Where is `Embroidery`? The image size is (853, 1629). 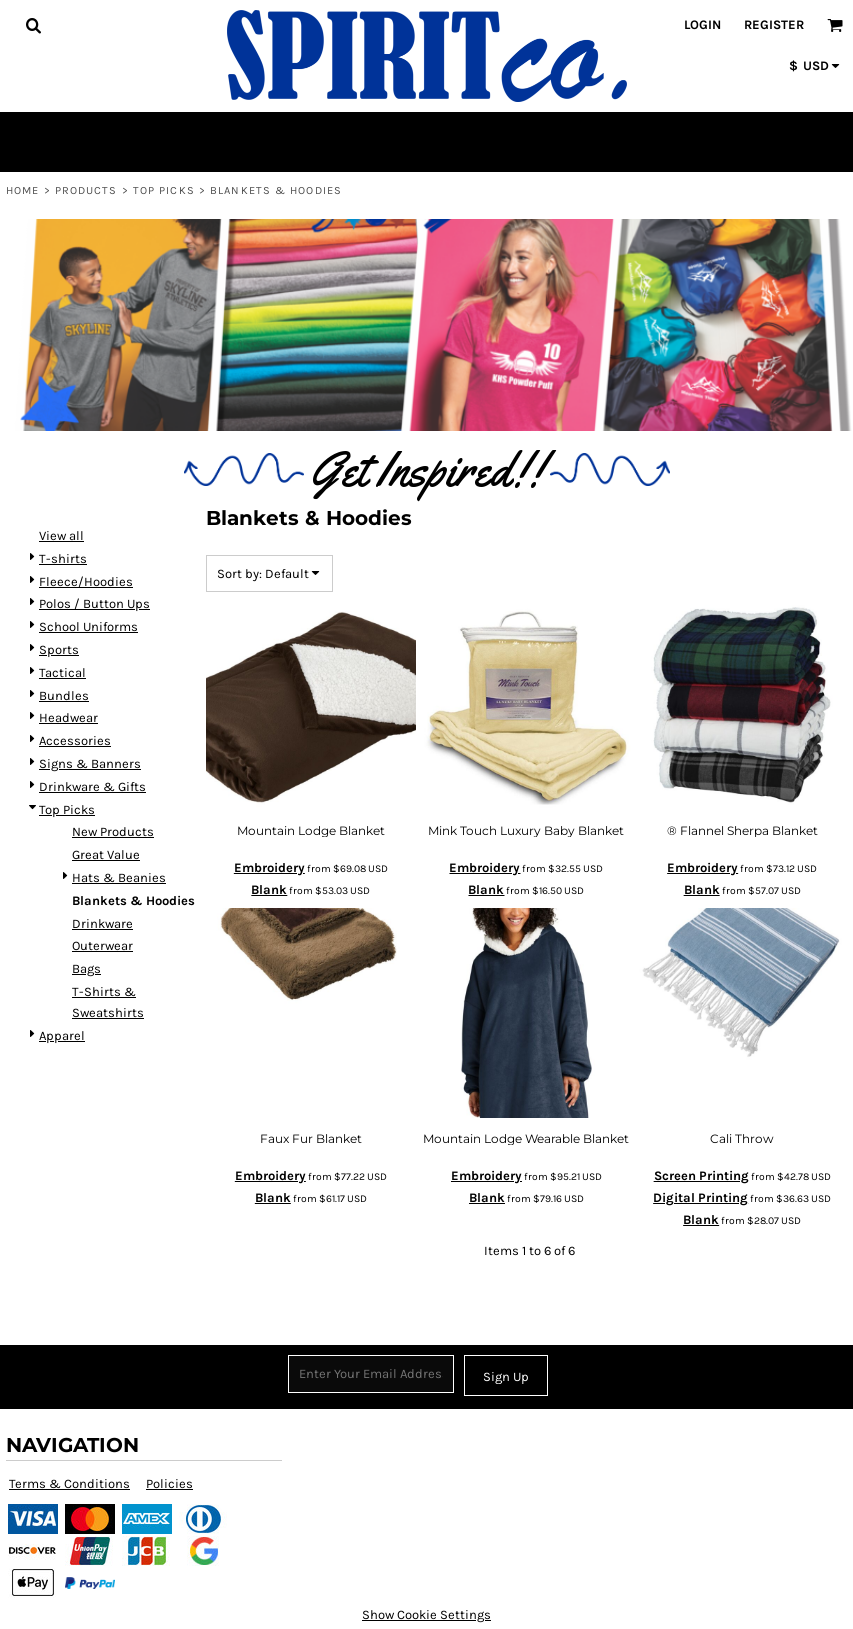
Embroidery is located at coordinates (269, 867).